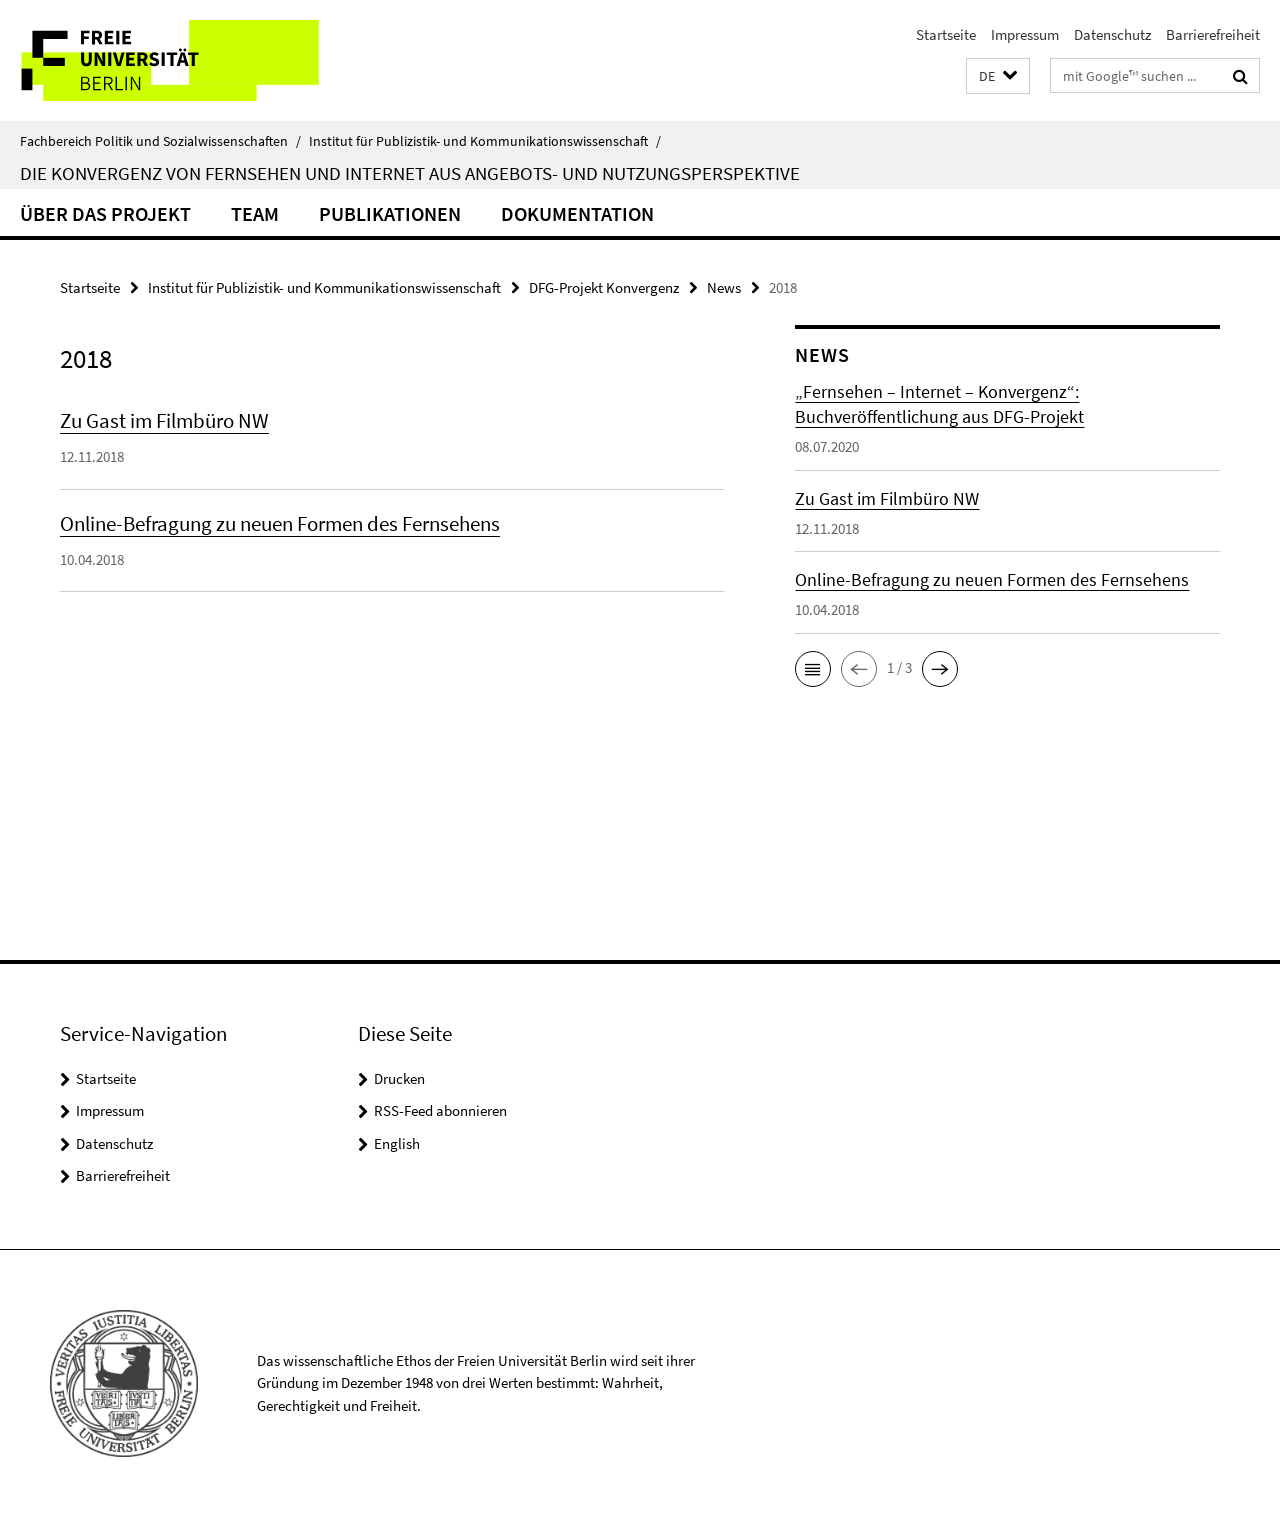 The height and width of the screenshot is (1517, 1280). What do you see at coordinates (440, 1110) in the screenshot?
I see `RSS-Feed abonnieren` at bounding box center [440, 1110].